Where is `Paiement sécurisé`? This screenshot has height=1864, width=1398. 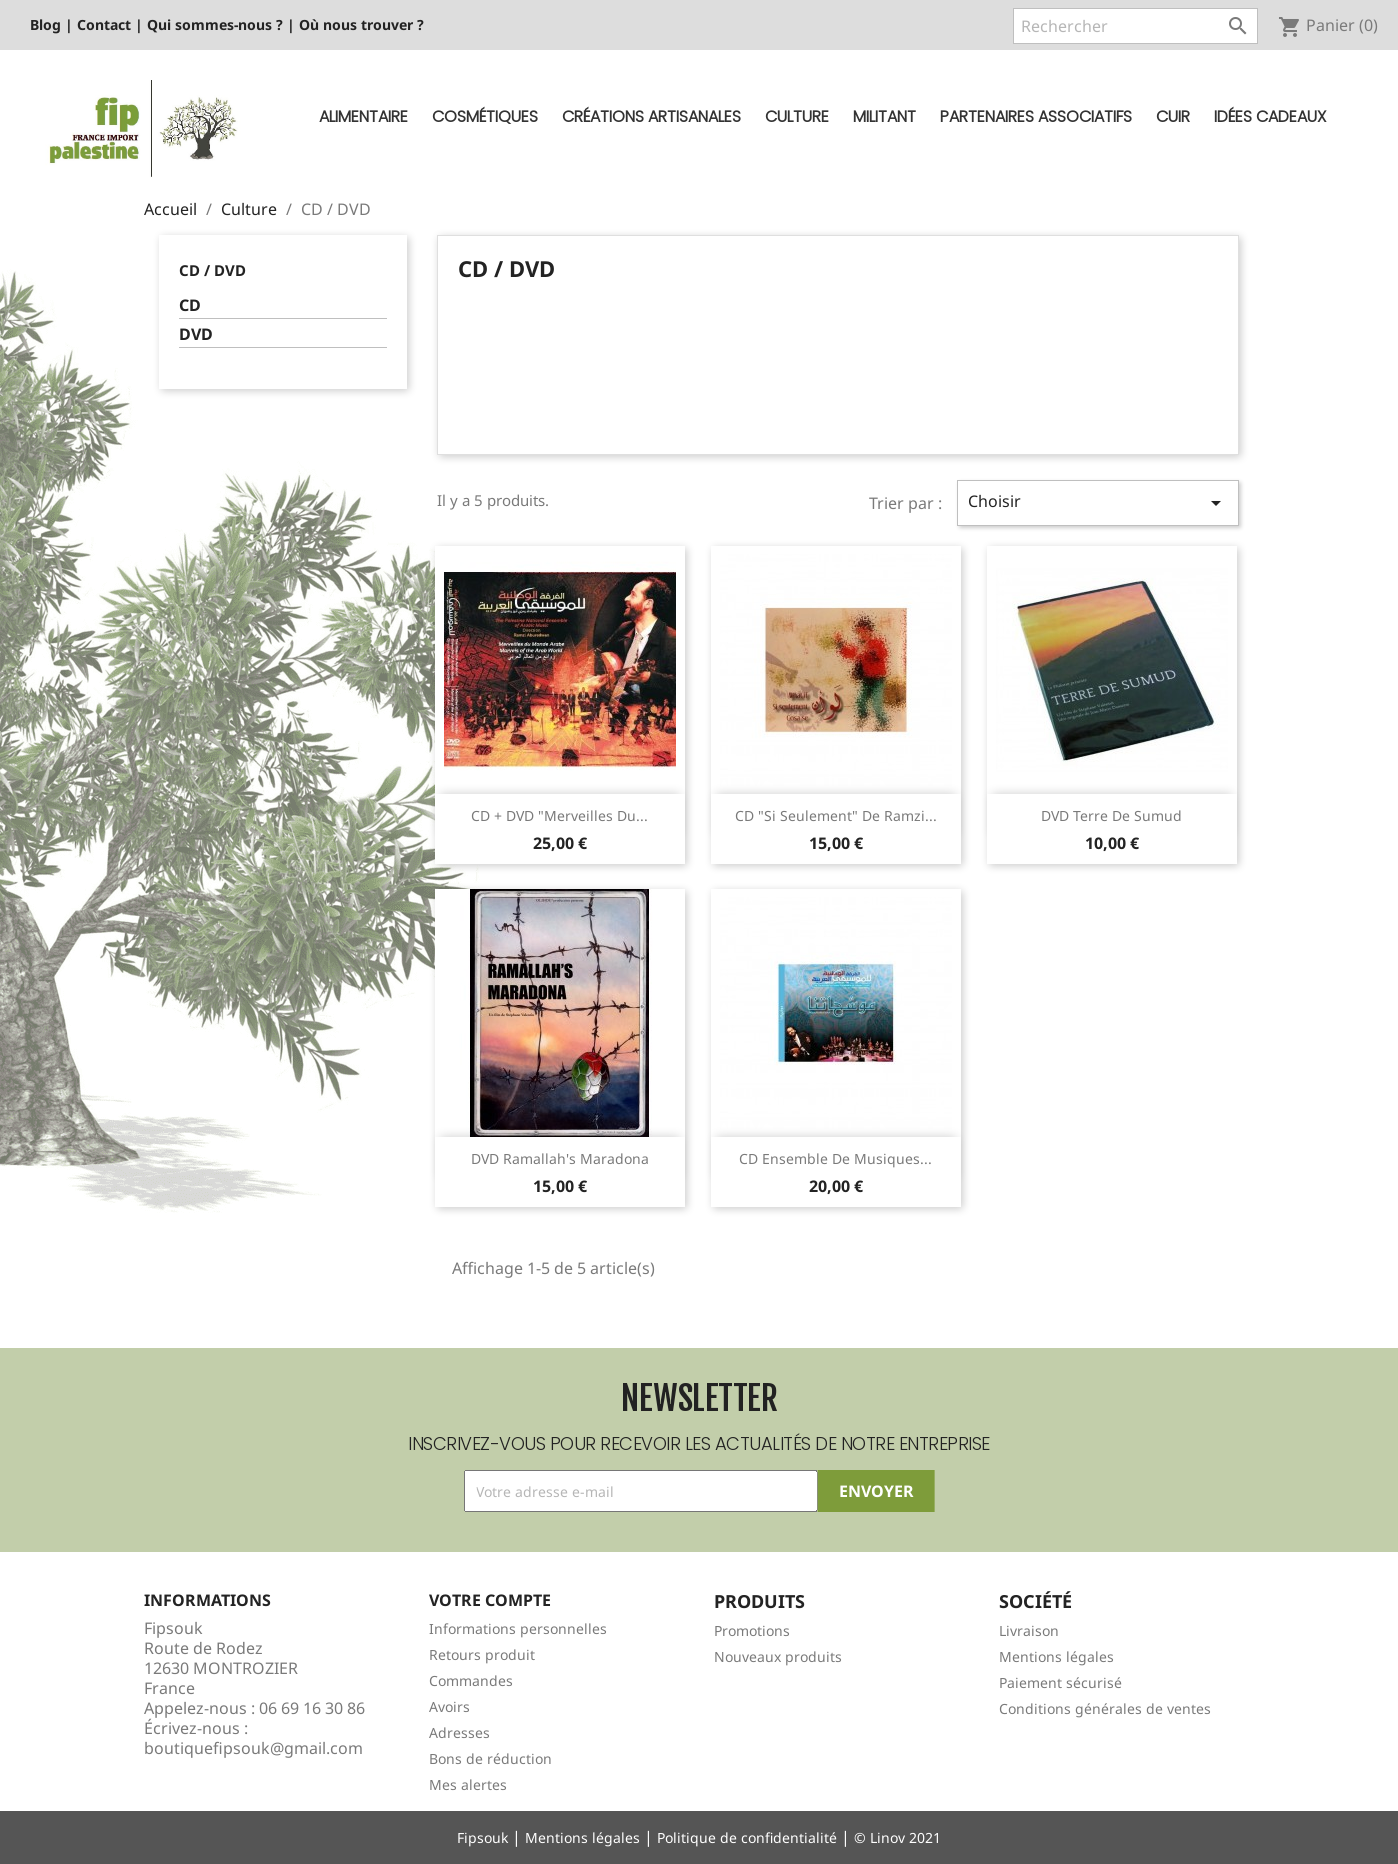 Paiement sécurisé is located at coordinates (1060, 1682).